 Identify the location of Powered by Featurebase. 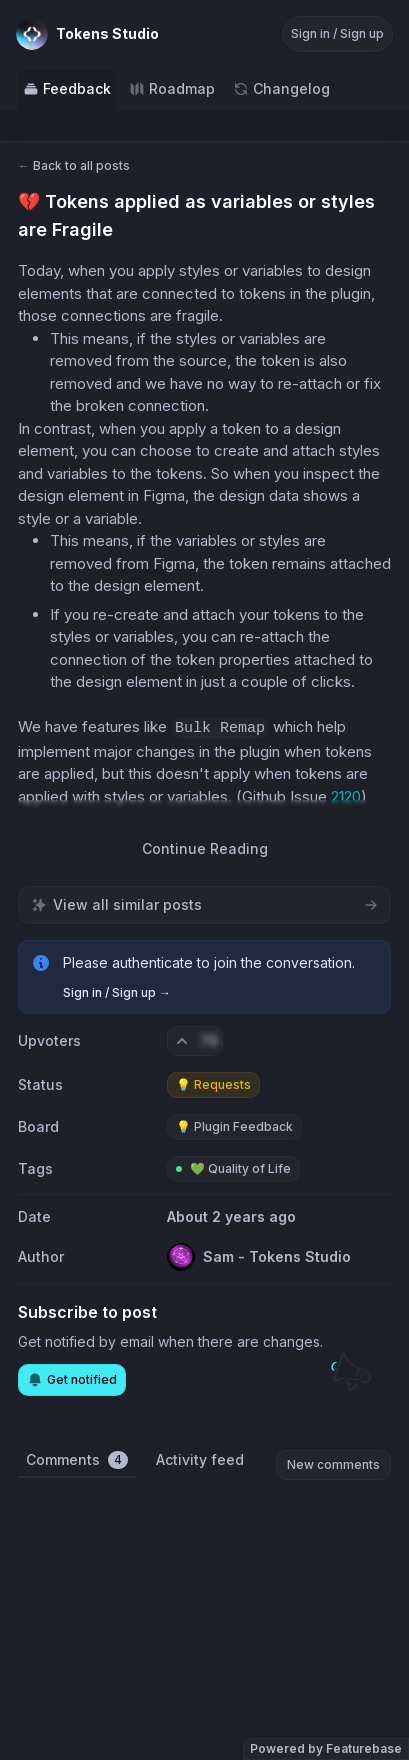
(326, 1748).